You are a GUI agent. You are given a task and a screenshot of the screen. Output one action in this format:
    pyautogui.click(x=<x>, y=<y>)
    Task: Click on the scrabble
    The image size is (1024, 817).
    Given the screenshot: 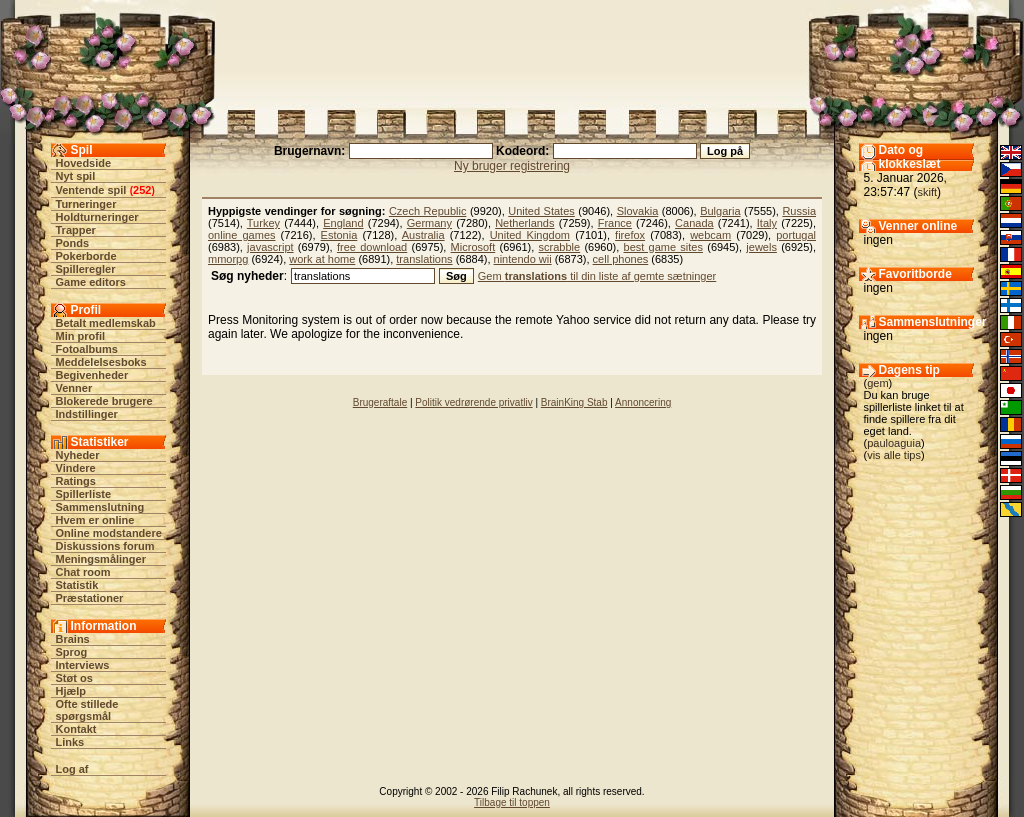 What is the action you would take?
    pyautogui.click(x=560, y=247)
    